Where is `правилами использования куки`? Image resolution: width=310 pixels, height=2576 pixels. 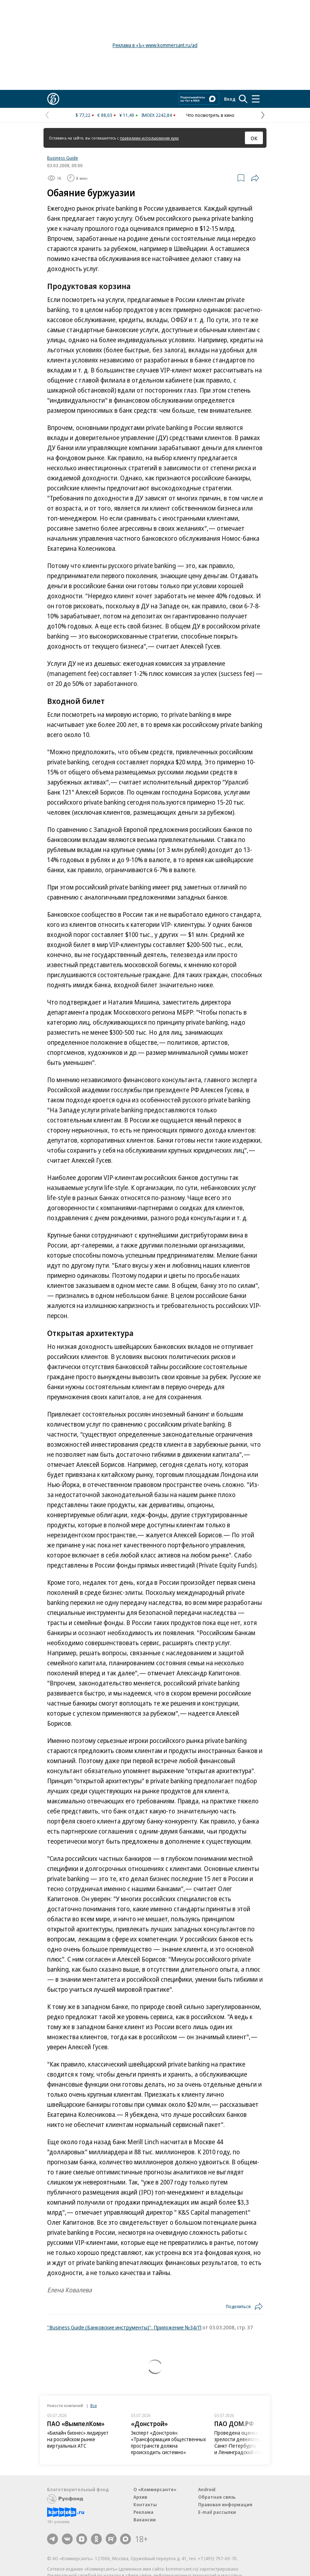 правилами использования куки is located at coordinates (149, 138).